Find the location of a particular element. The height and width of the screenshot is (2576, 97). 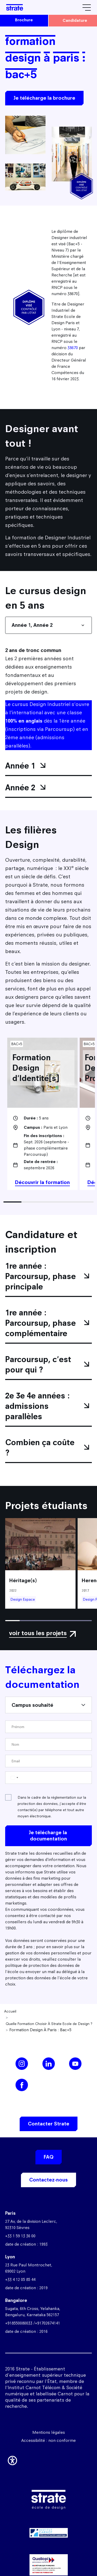

Accueil is located at coordinates (10, 2011).